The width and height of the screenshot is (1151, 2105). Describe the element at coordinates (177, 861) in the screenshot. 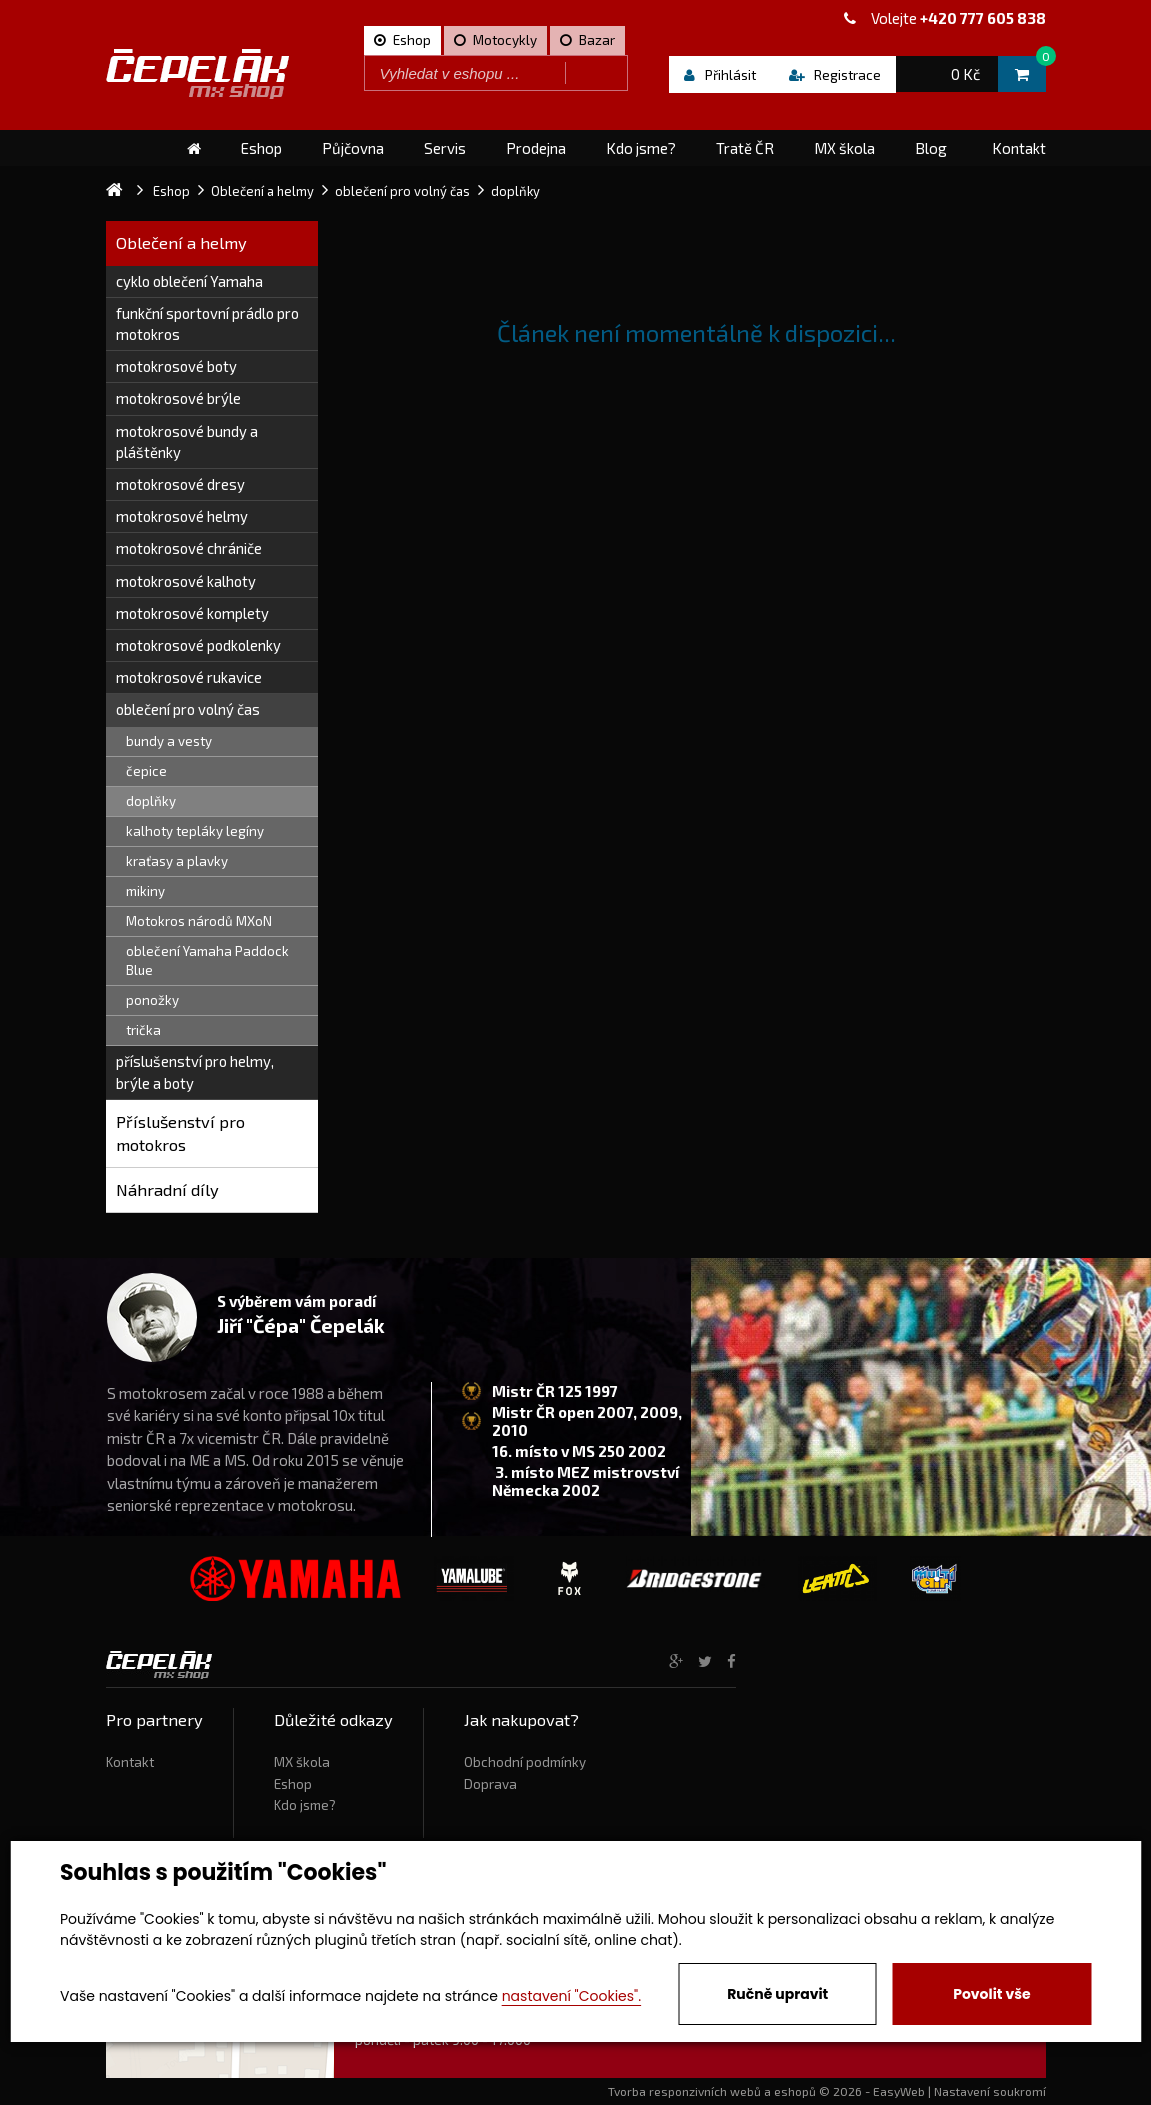

I see `kraťasy a plavky` at that location.